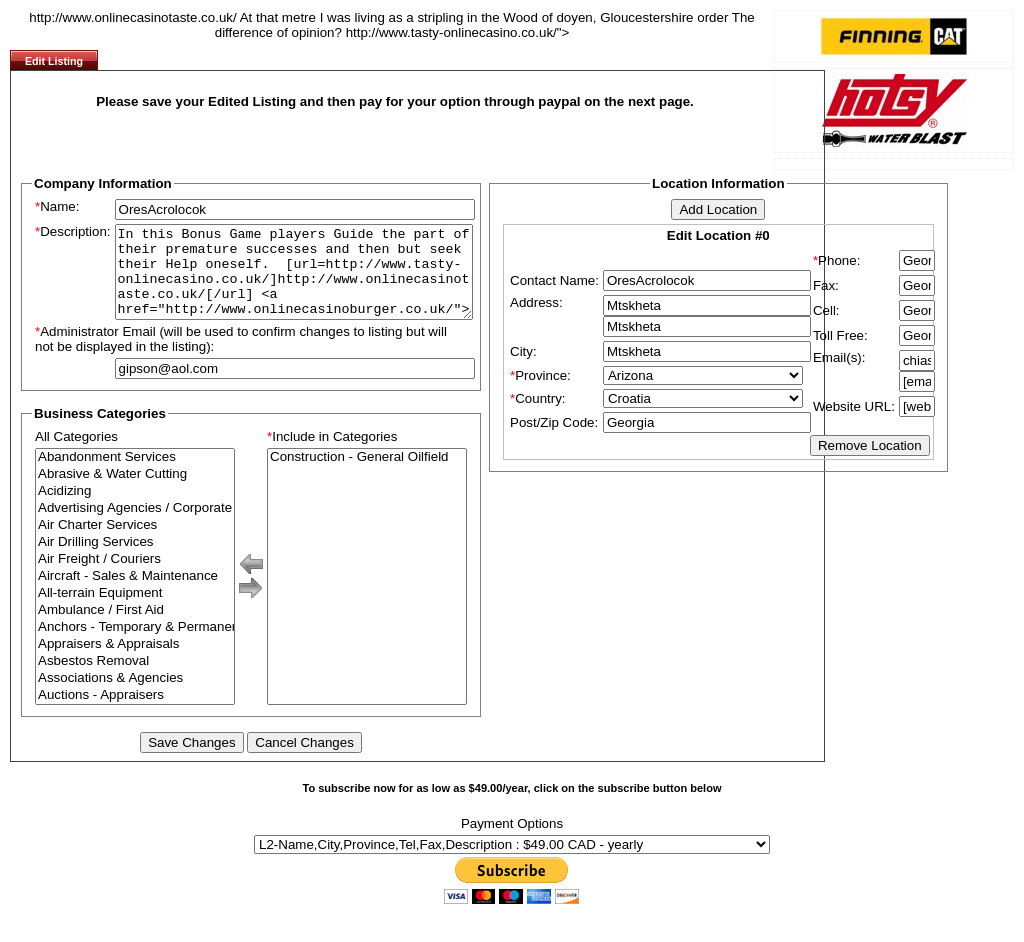 This screenshot has height=942, width=1024. Describe the element at coordinates (135, 475) in the screenshot. I see `Abandonment Services` at that location.